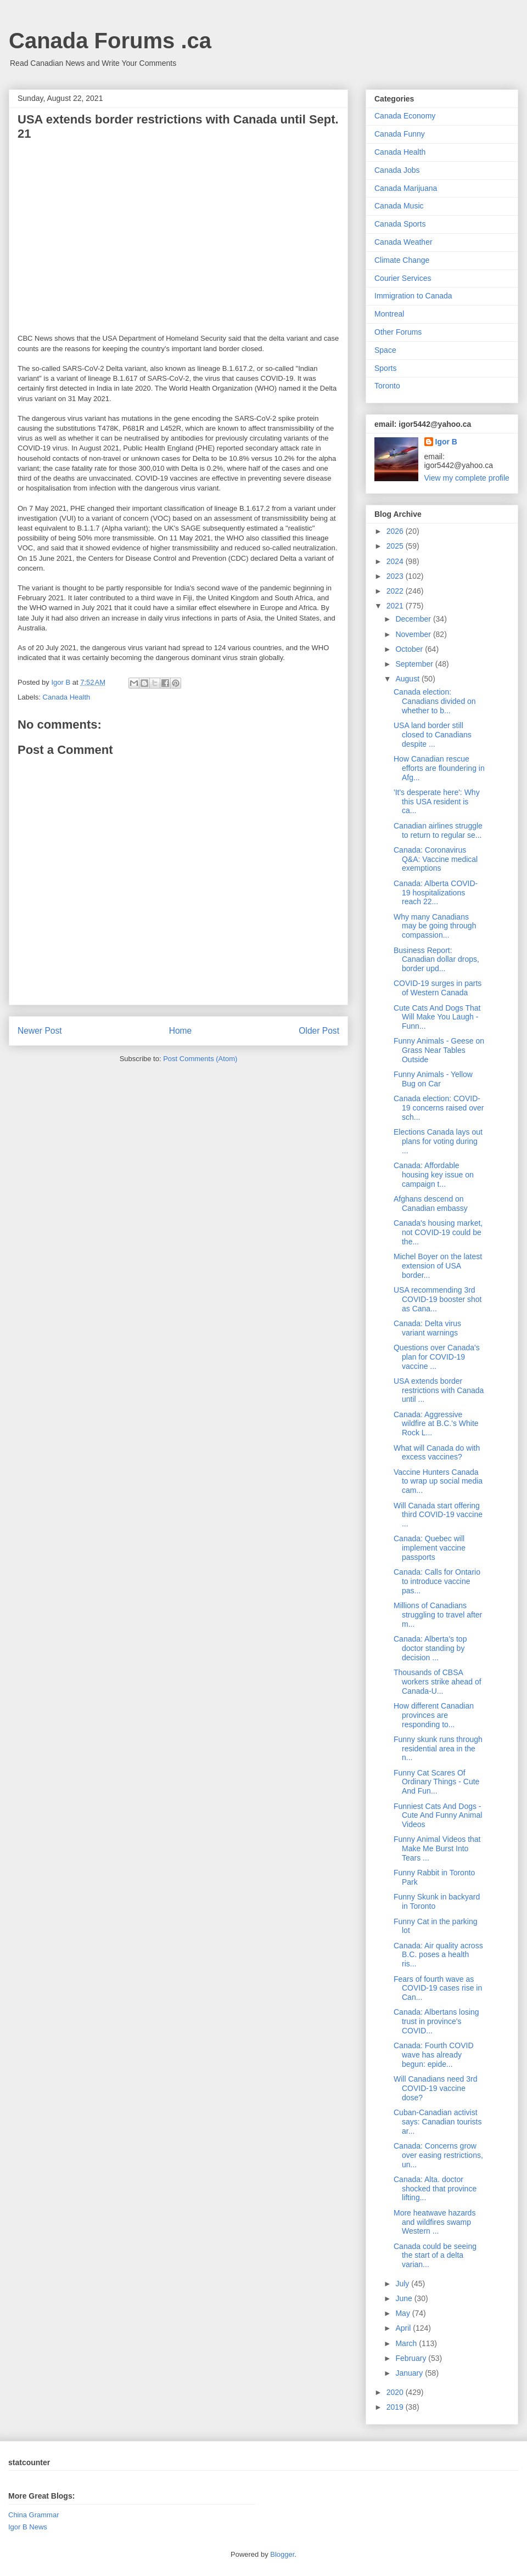  What do you see at coordinates (398, 332) in the screenshot?
I see `Other Forums` at bounding box center [398, 332].